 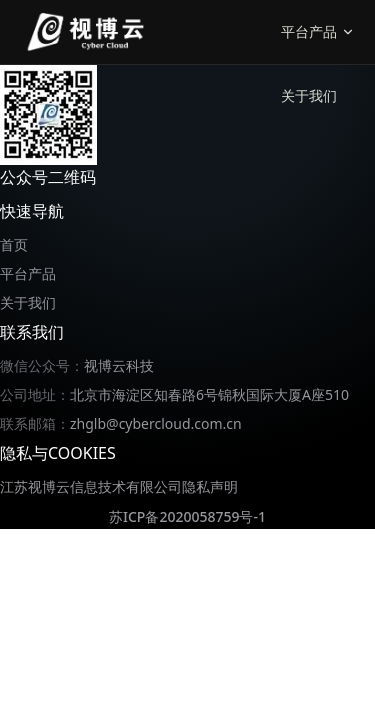 I want to click on 平台产品, so click(x=28, y=273).